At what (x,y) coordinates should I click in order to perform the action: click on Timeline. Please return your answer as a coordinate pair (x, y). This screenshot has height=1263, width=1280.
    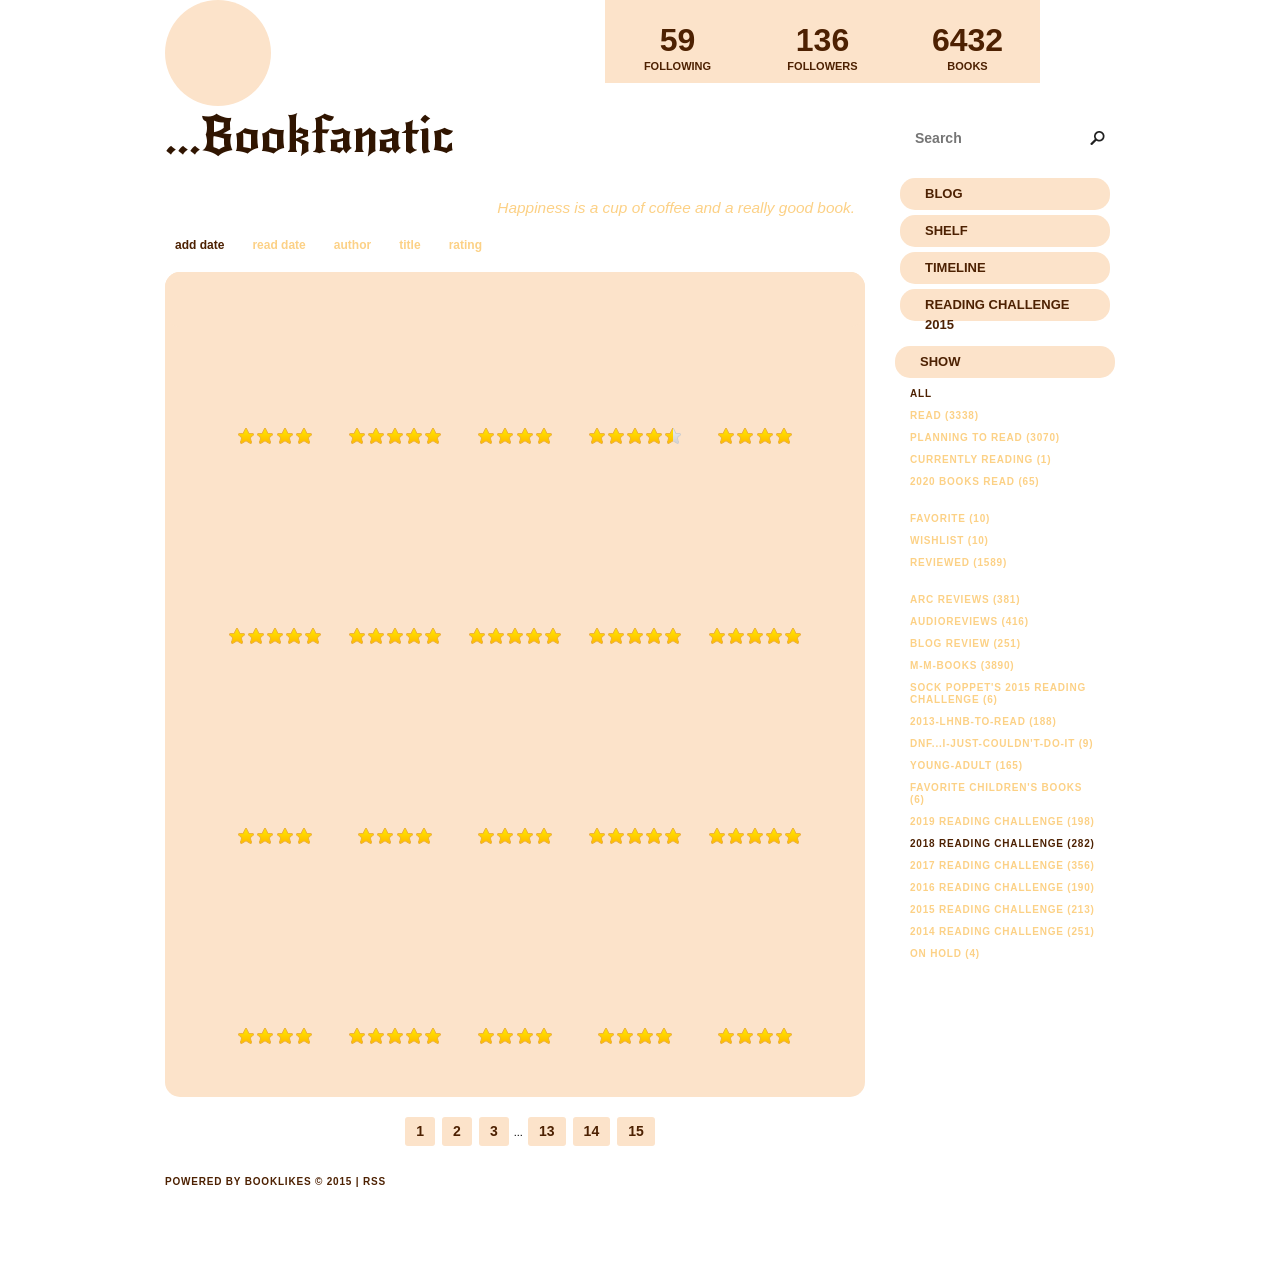
    Looking at the image, I should click on (955, 267).